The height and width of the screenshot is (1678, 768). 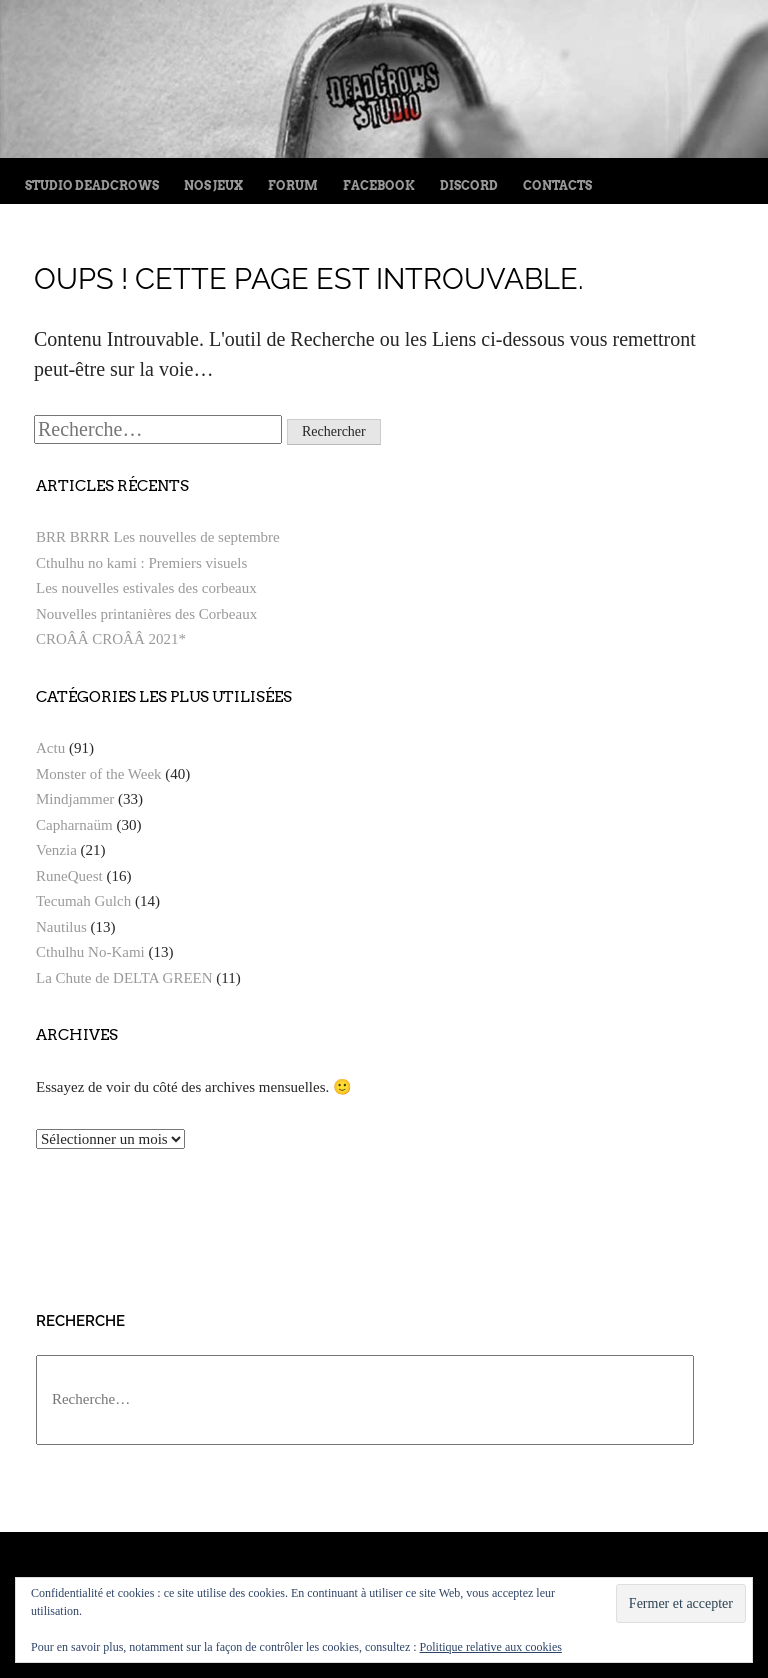 What do you see at coordinates (61, 927) in the screenshot?
I see `Nautilus` at bounding box center [61, 927].